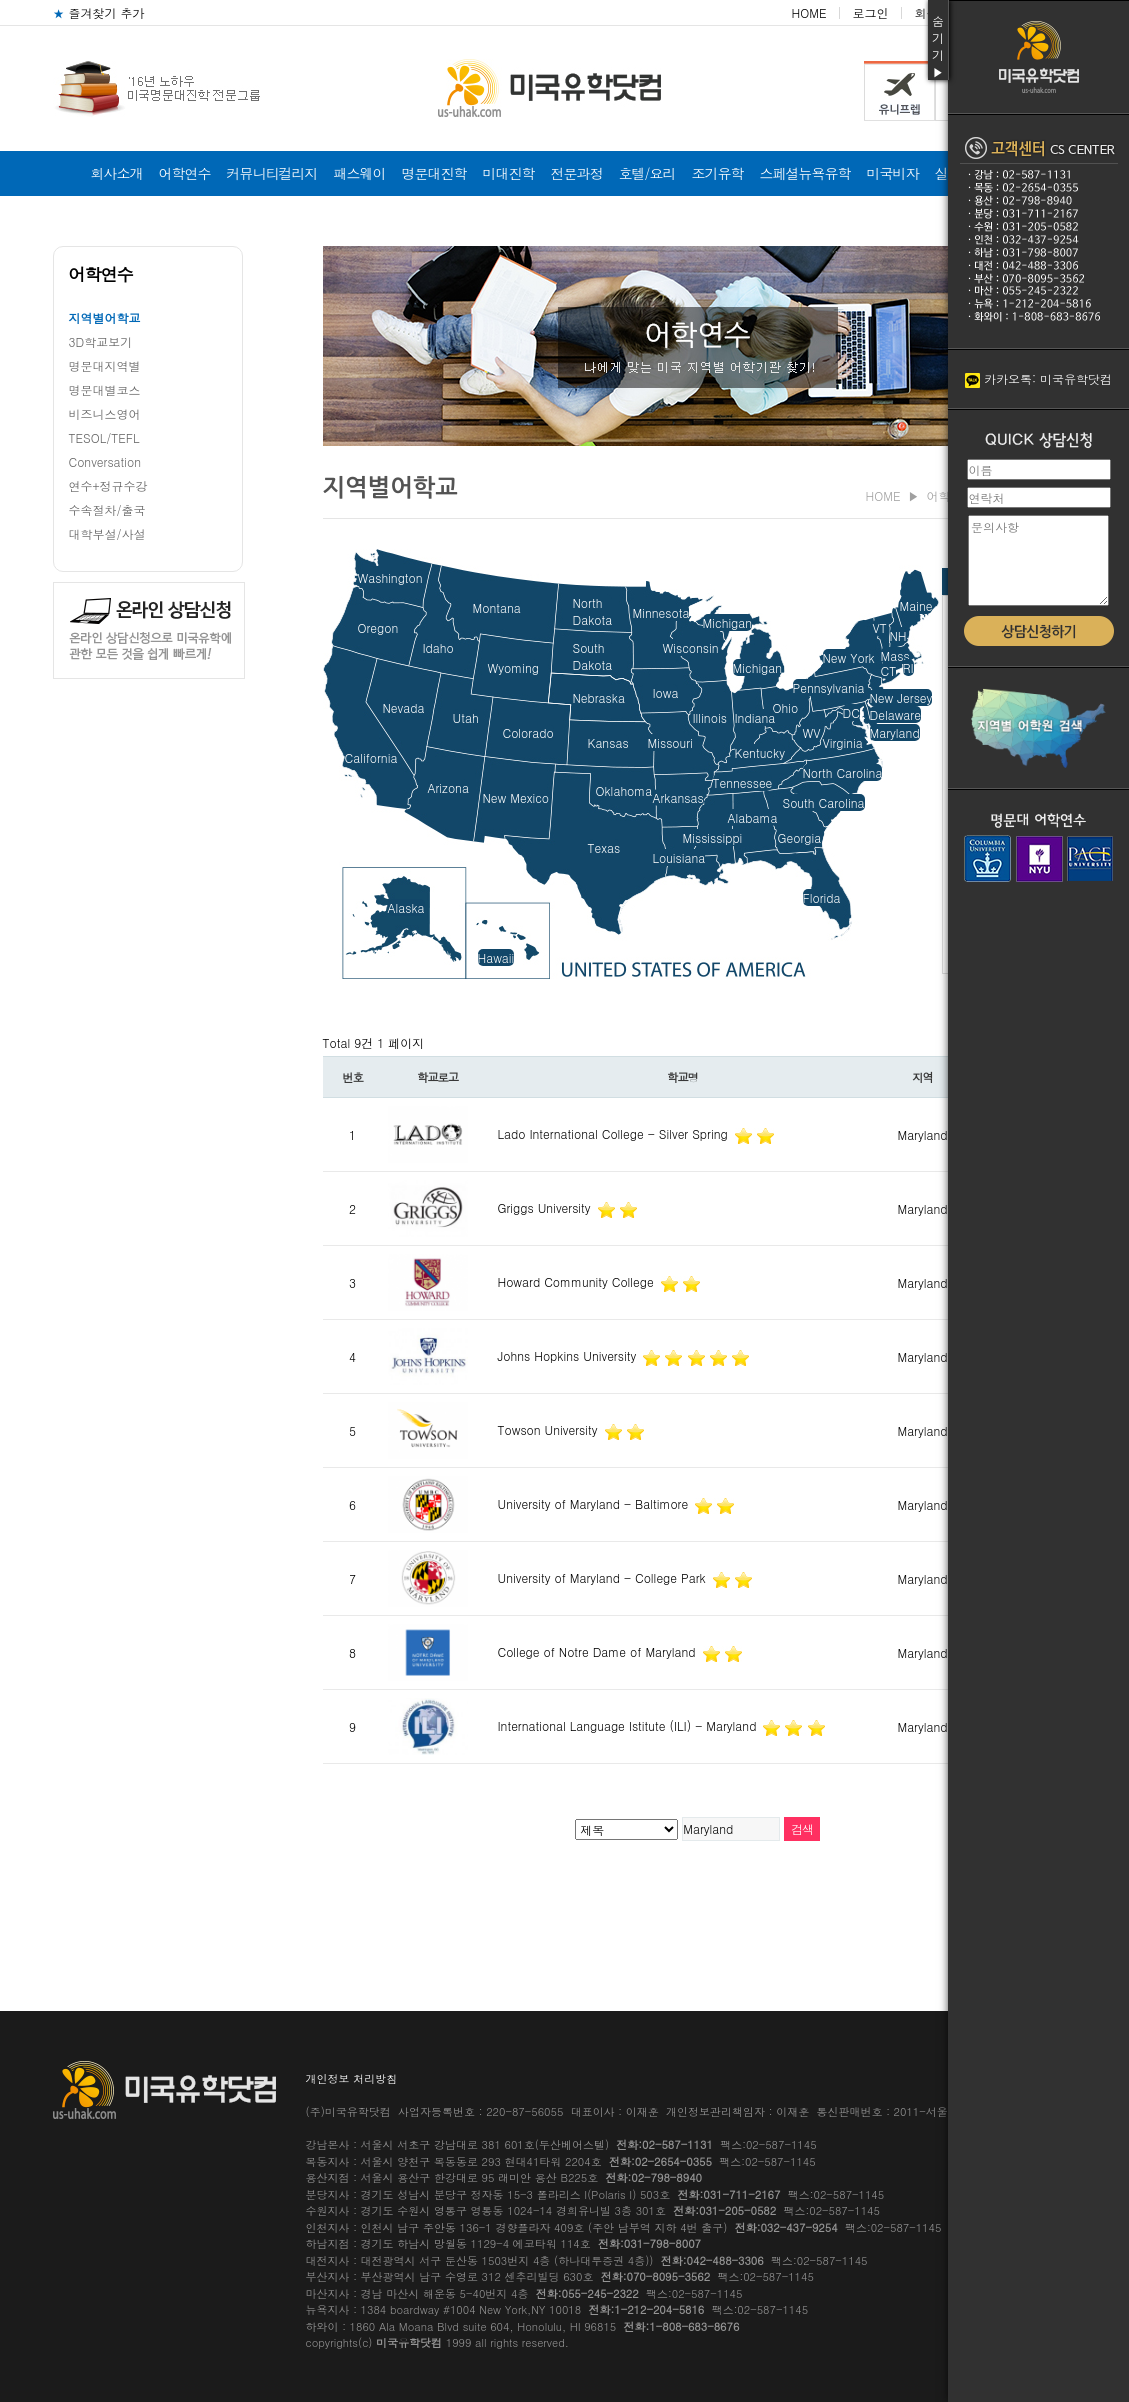 The height and width of the screenshot is (2402, 1129). What do you see at coordinates (108, 485) in the screenshot?
I see `연수+정규수강` at bounding box center [108, 485].